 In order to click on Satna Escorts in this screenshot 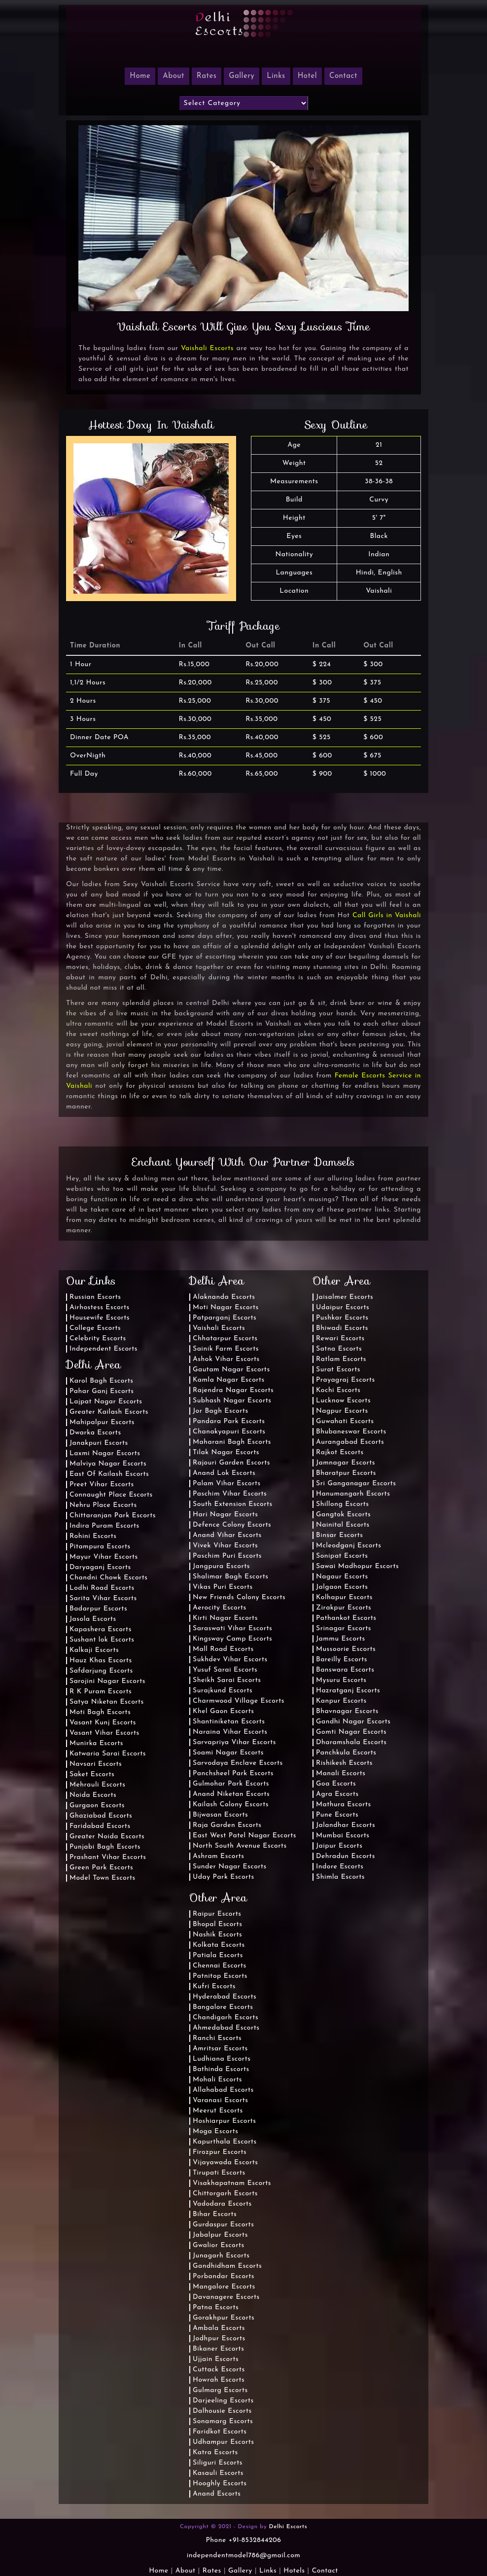, I will do `click(339, 1349)`.